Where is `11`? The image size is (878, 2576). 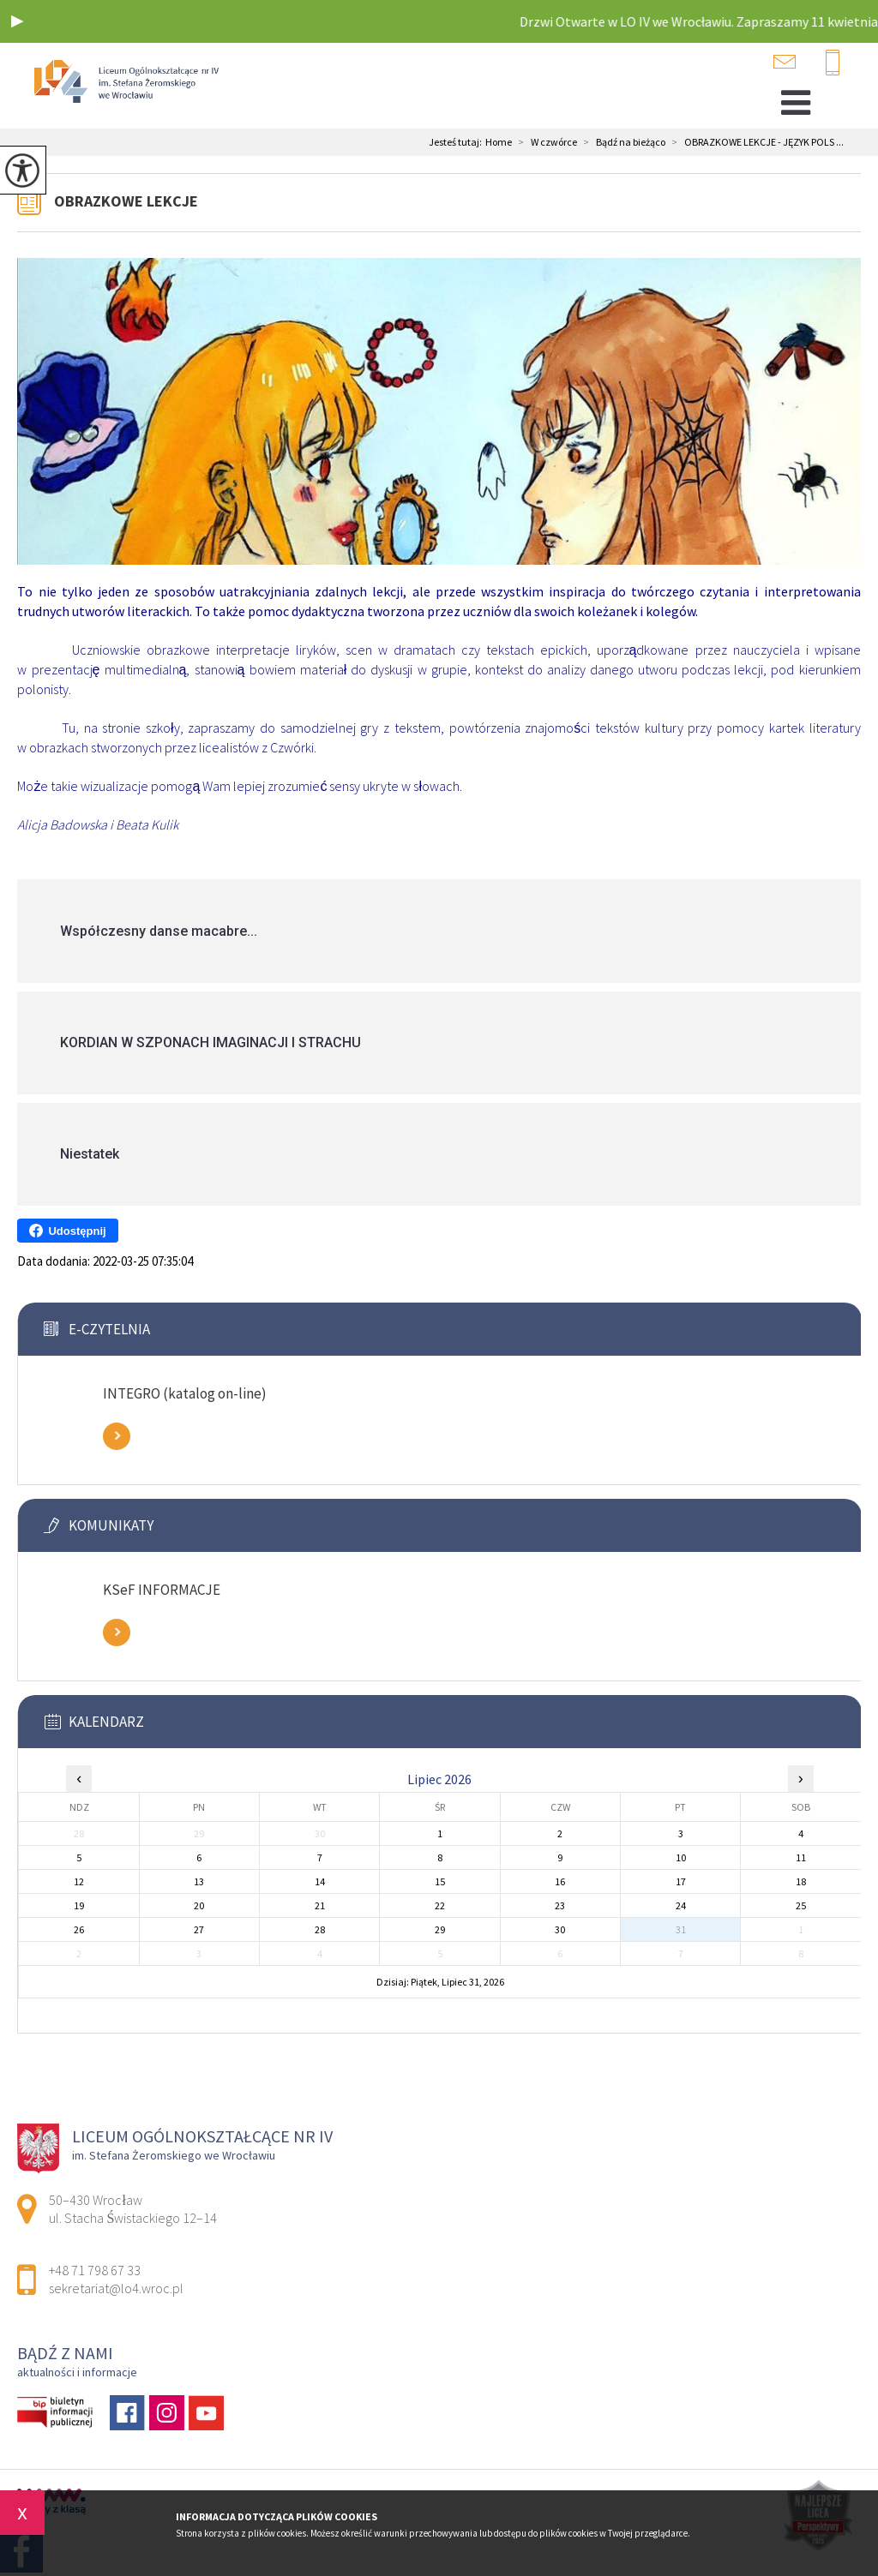 11 is located at coordinates (801, 1857).